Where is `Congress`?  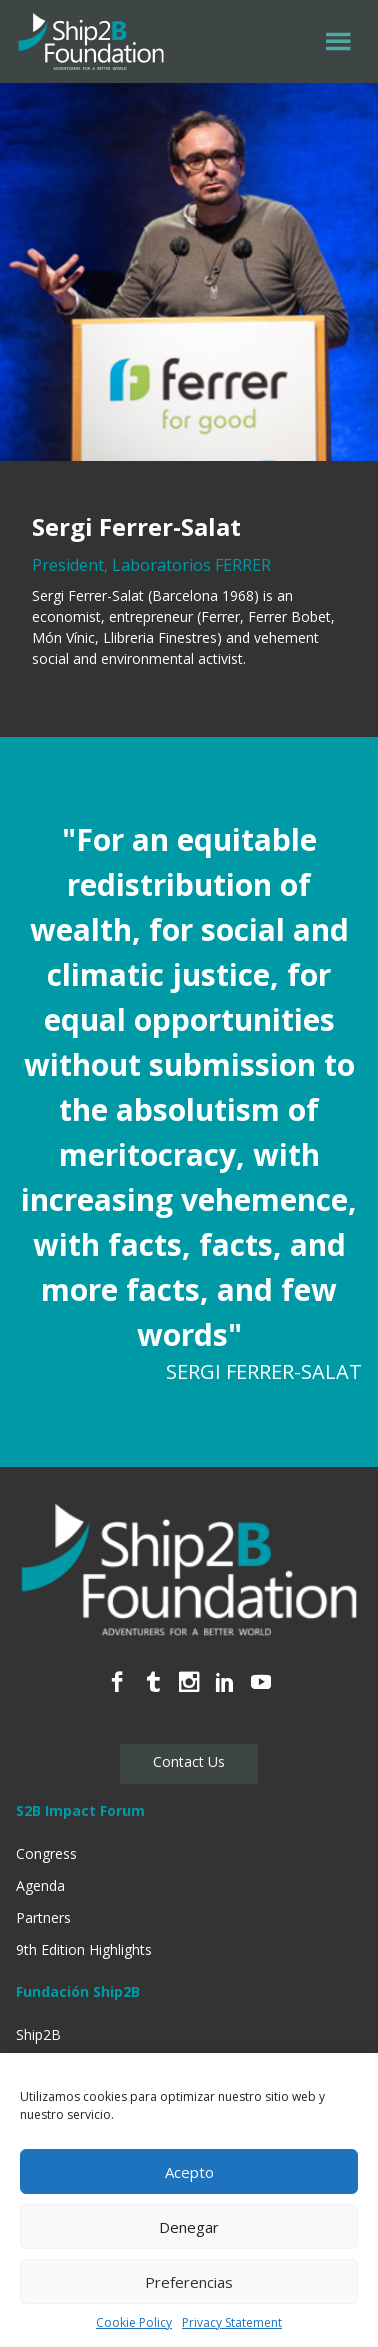
Congress is located at coordinates (46, 1853).